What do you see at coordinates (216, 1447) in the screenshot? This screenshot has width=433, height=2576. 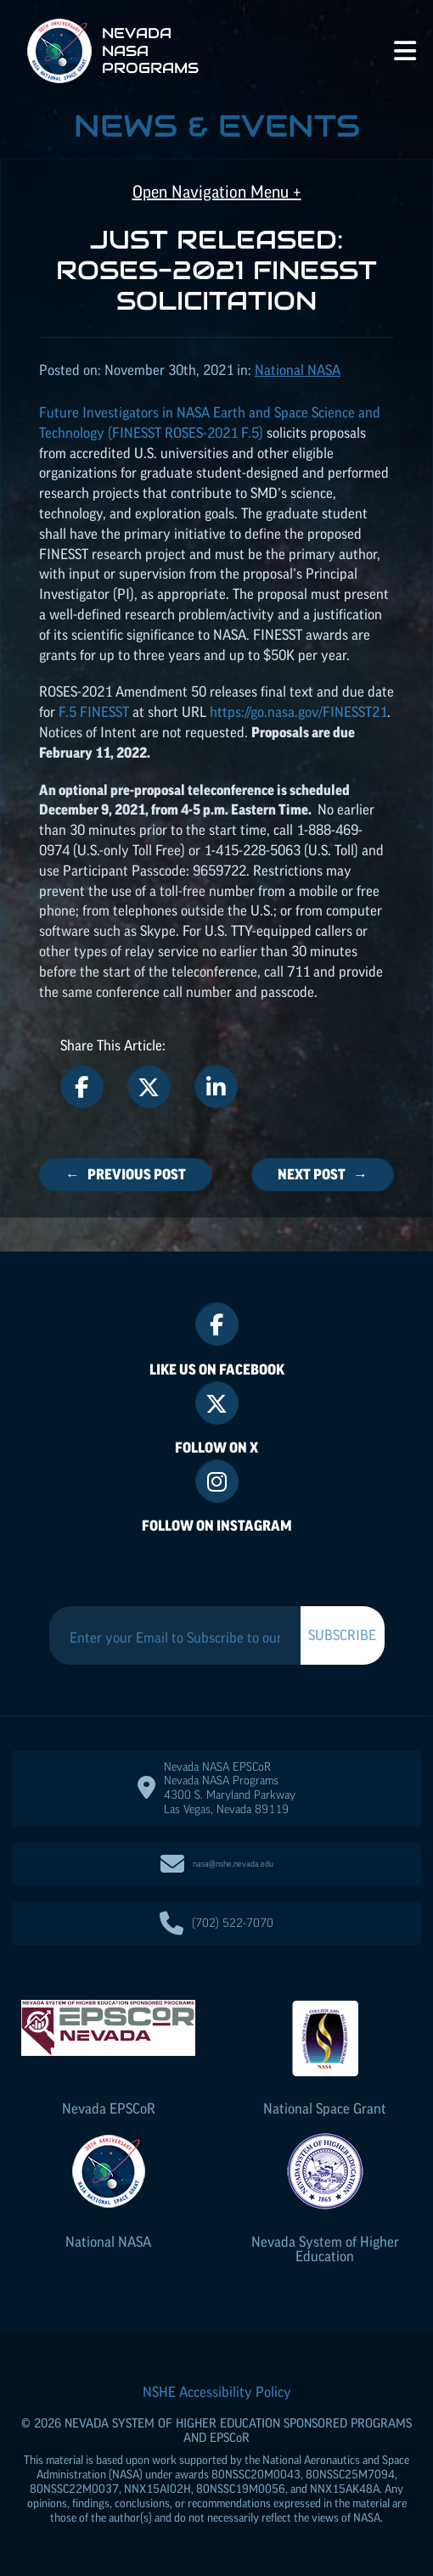 I see `Follow On X` at bounding box center [216, 1447].